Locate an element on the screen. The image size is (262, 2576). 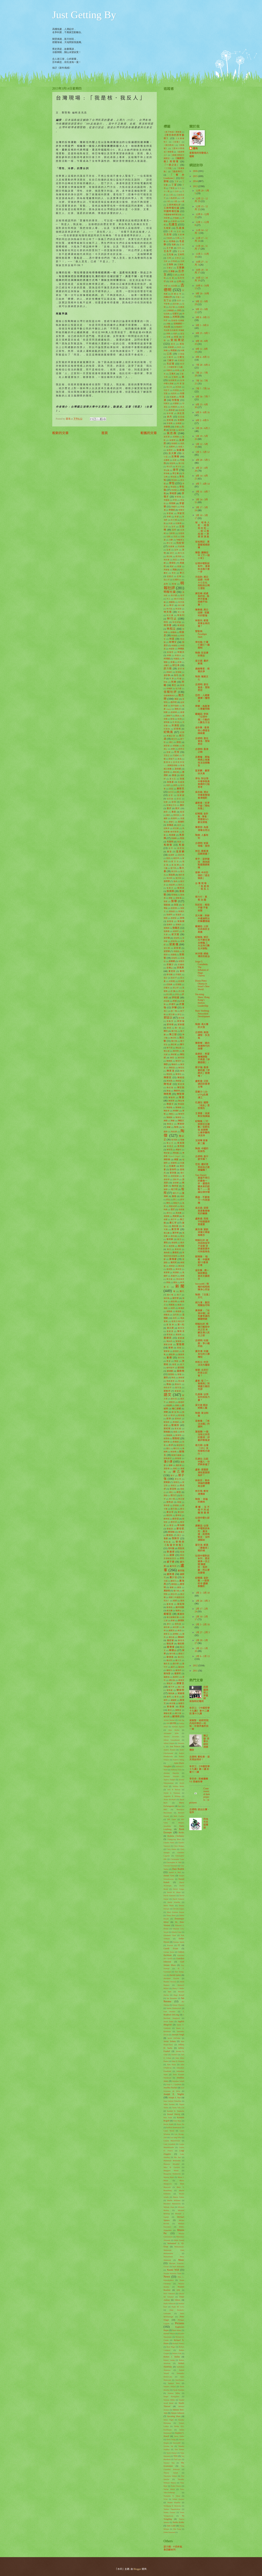
余冠威 is located at coordinates (181, 417).